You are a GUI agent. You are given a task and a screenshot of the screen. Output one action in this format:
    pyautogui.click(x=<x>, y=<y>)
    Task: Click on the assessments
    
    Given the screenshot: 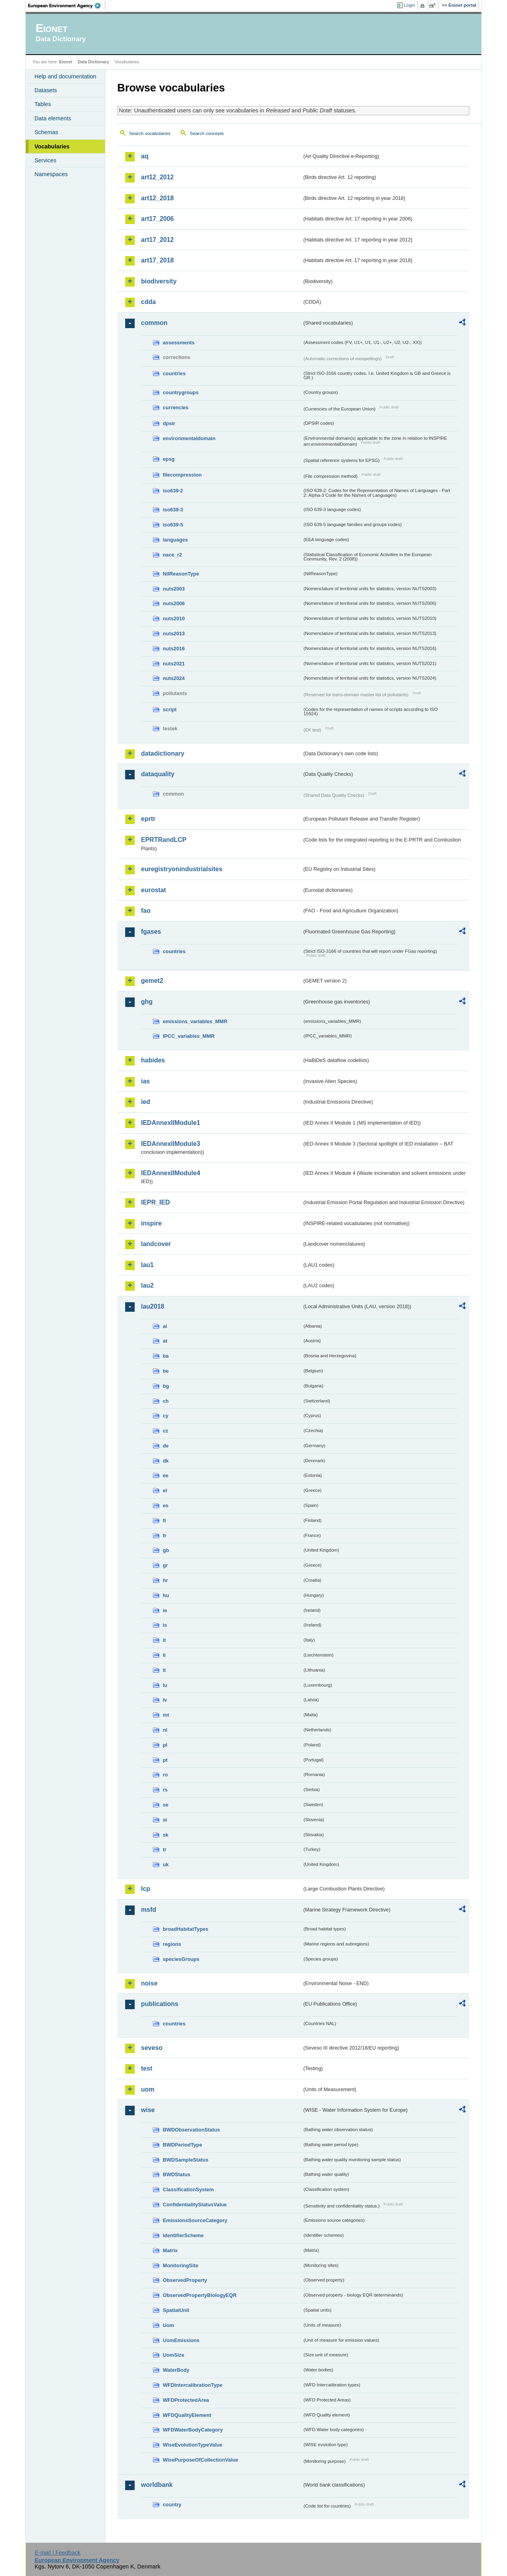 What is the action you would take?
    pyautogui.click(x=178, y=343)
    